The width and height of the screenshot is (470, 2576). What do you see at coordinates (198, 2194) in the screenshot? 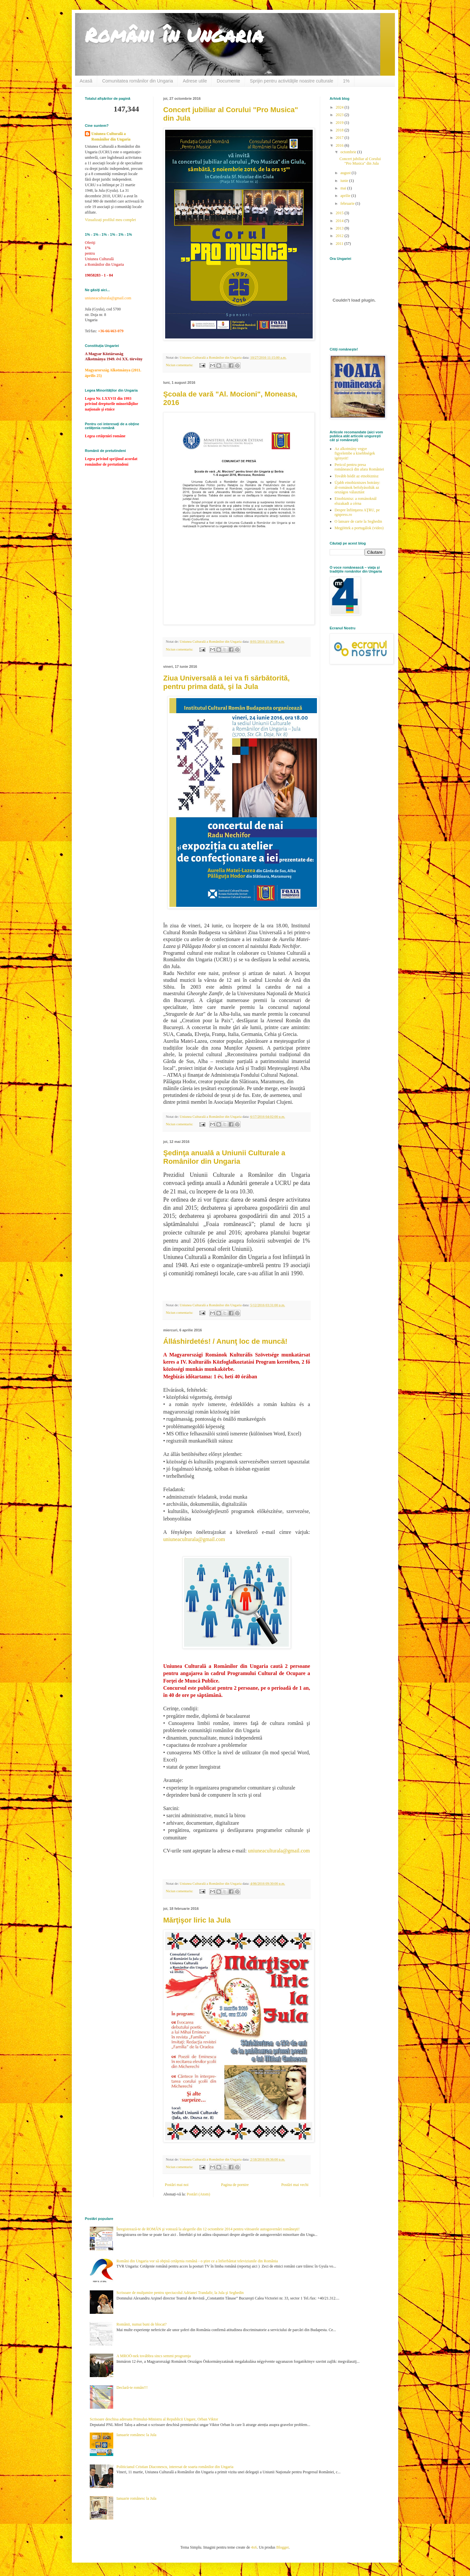
I see `Postări (Atom)` at bounding box center [198, 2194].